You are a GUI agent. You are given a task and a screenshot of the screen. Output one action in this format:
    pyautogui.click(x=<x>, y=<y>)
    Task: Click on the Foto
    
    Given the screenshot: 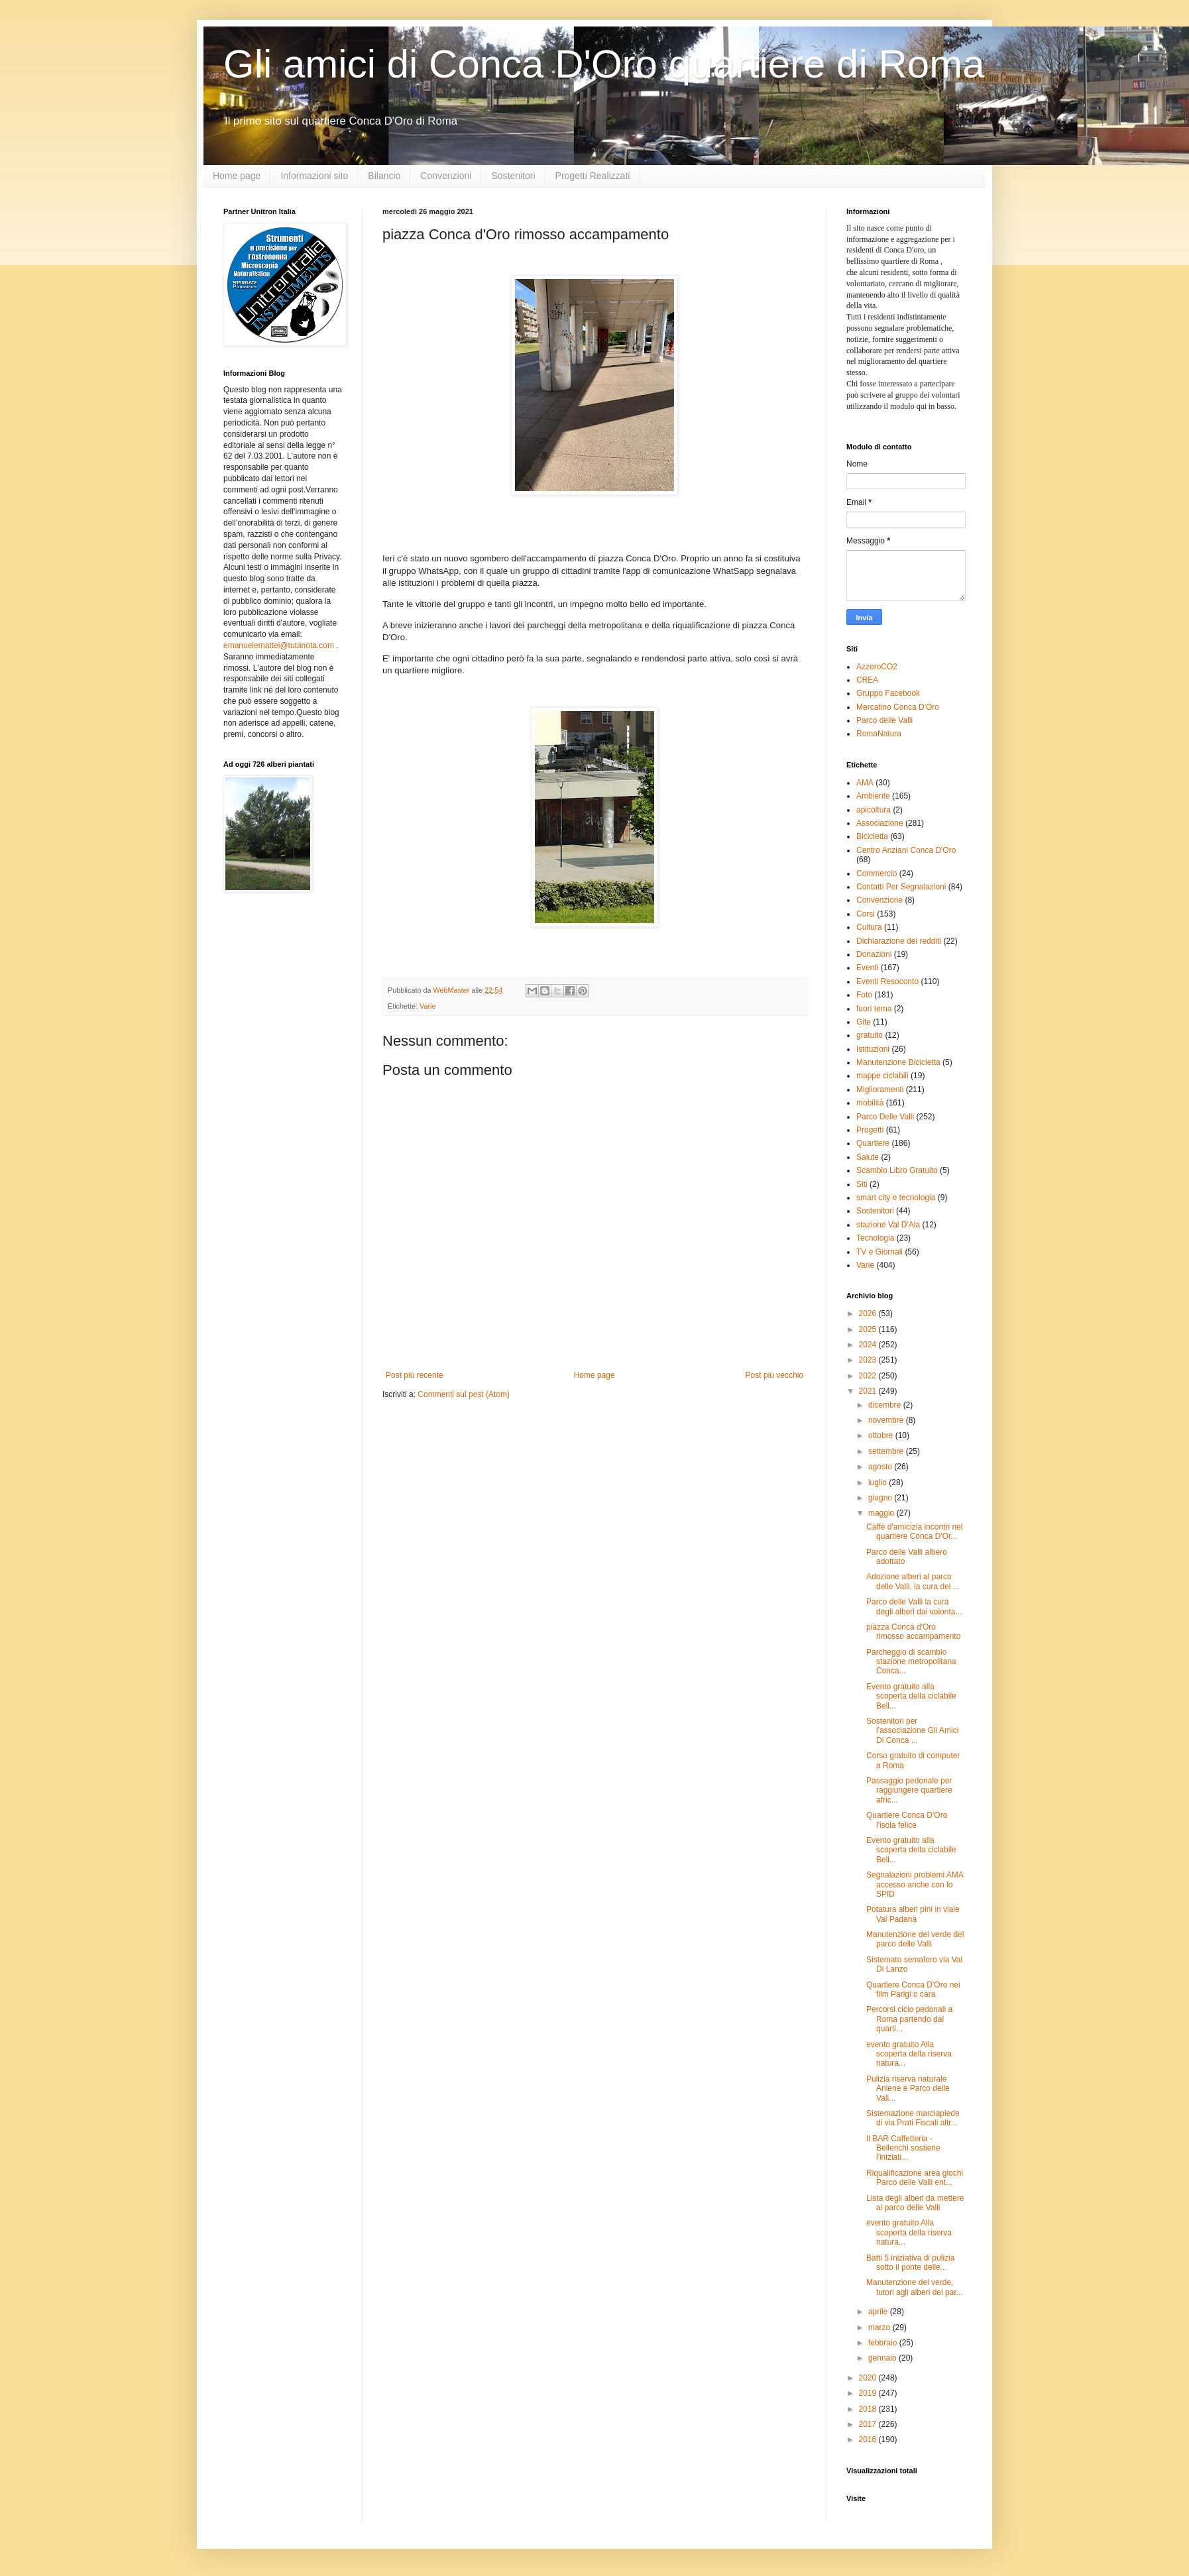 What is the action you would take?
    pyautogui.click(x=864, y=994)
    